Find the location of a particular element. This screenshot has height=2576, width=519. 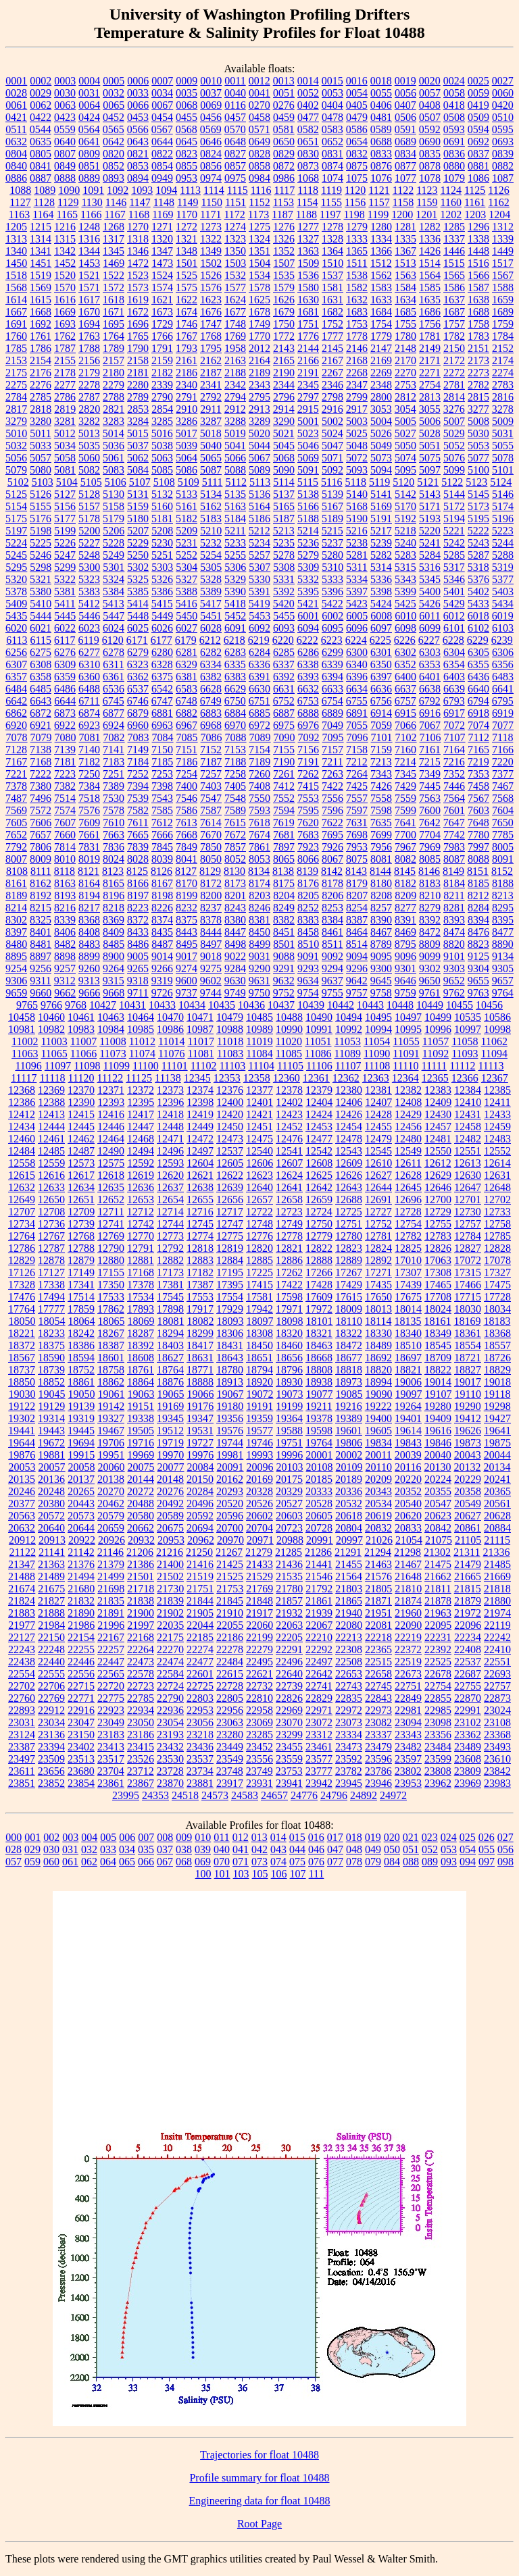

21146 is located at coordinates (110, 1552).